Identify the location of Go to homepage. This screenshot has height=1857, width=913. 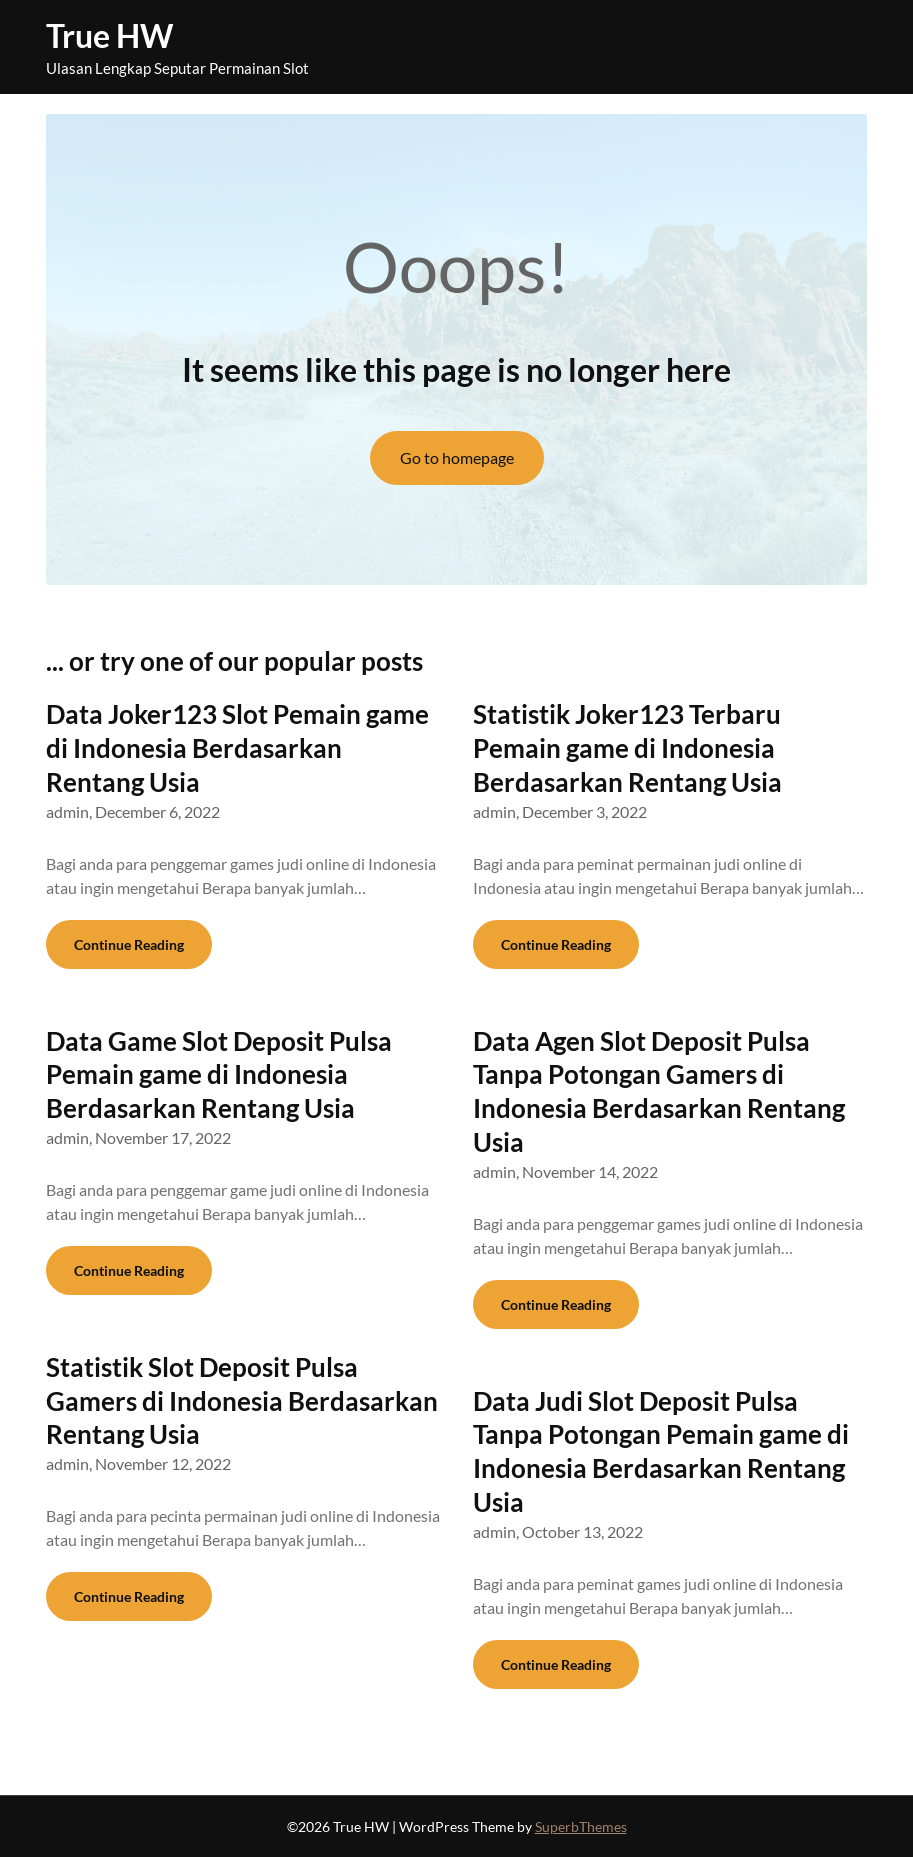
(457, 457).